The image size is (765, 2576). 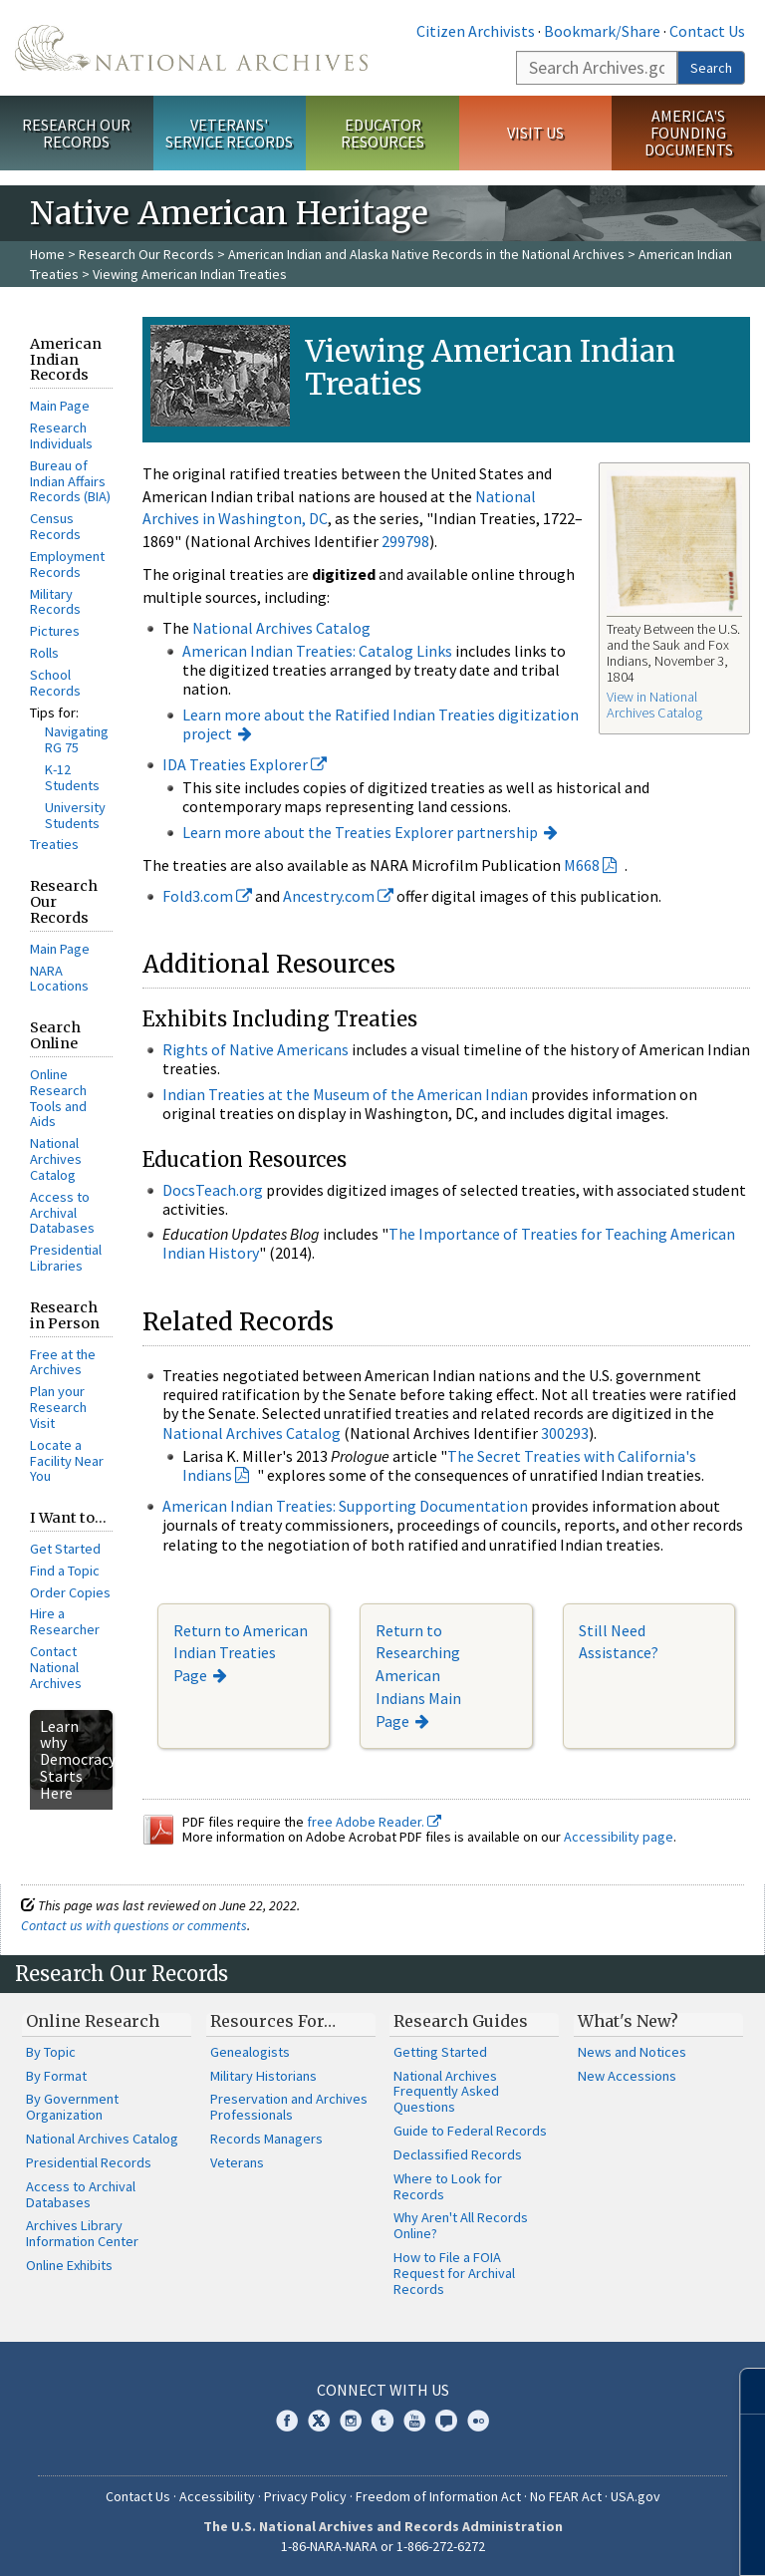 What do you see at coordinates (475, 31) in the screenshot?
I see `Citizen Archivists` at bounding box center [475, 31].